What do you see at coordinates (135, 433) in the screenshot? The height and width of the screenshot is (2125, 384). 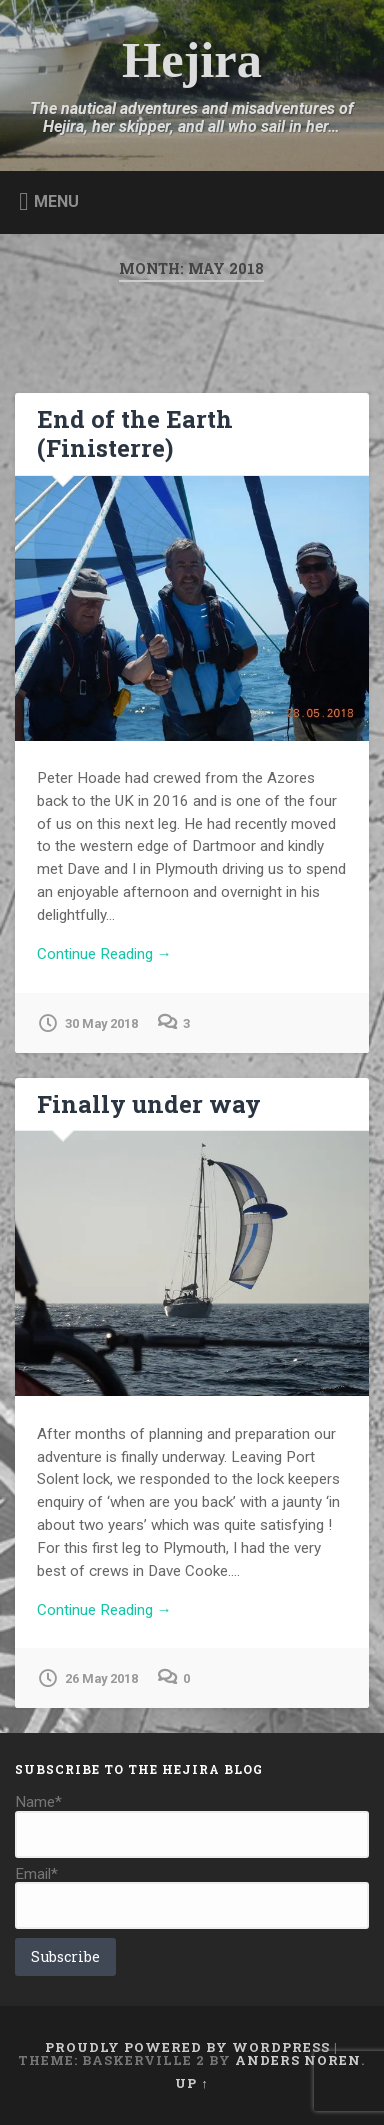 I see `End of the Earth (Finisterre)` at bounding box center [135, 433].